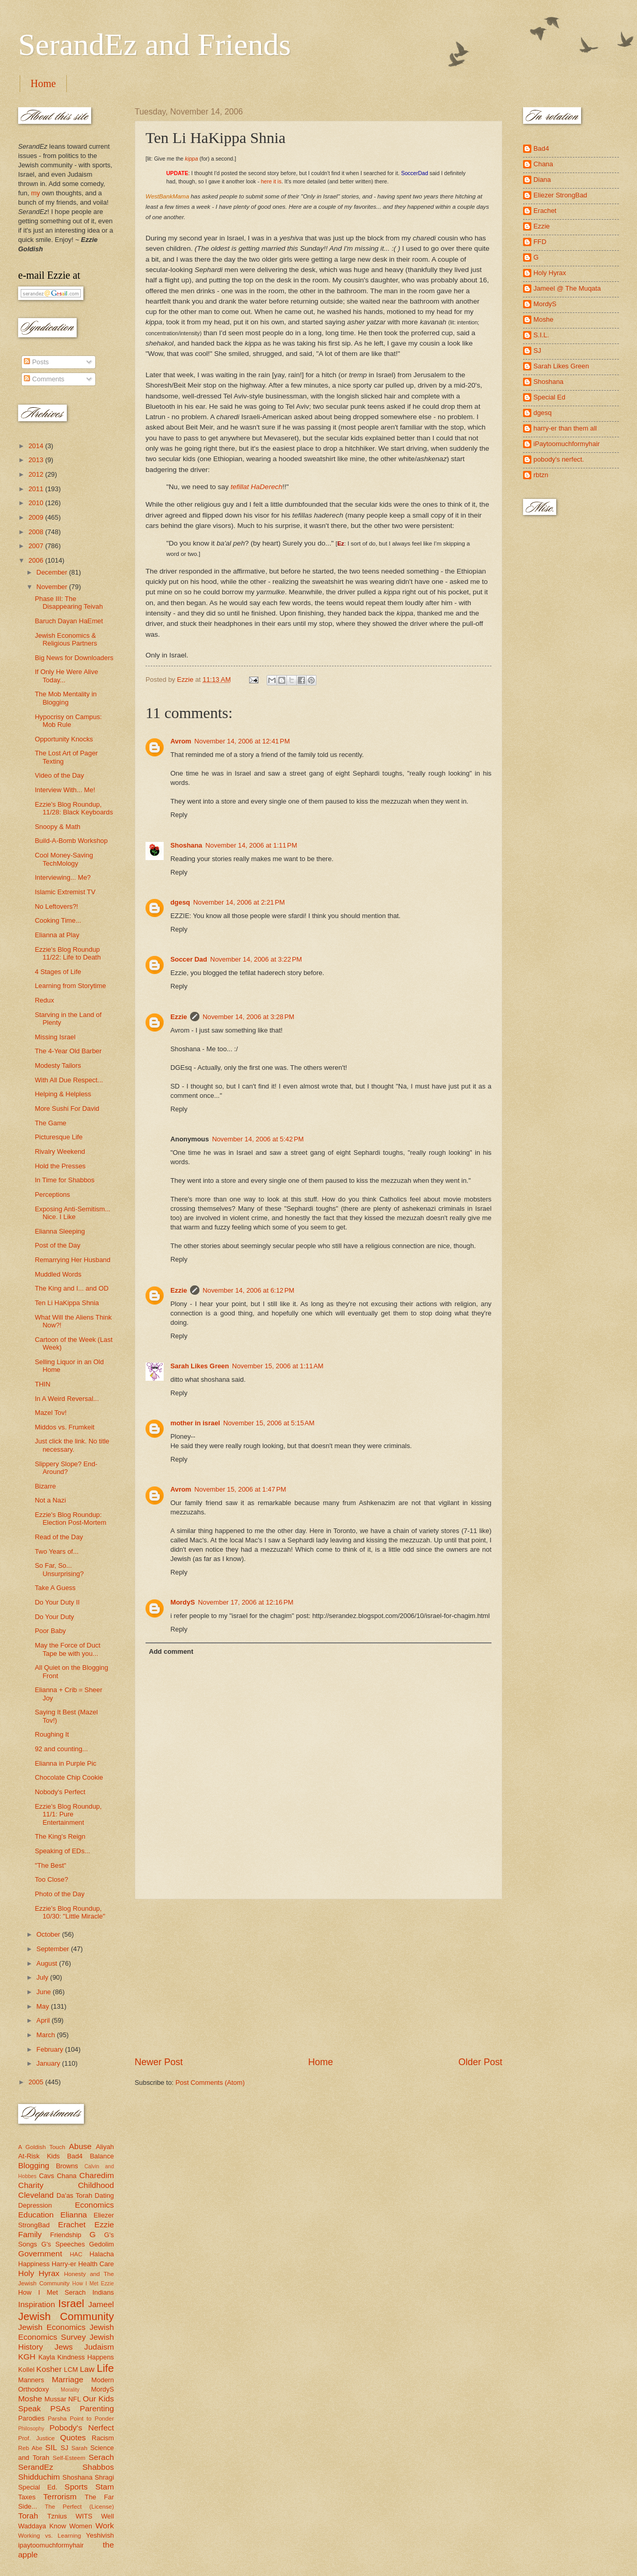 The height and width of the screenshot is (2576, 637). What do you see at coordinates (43, 2006) in the screenshot?
I see `May` at bounding box center [43, 2006].